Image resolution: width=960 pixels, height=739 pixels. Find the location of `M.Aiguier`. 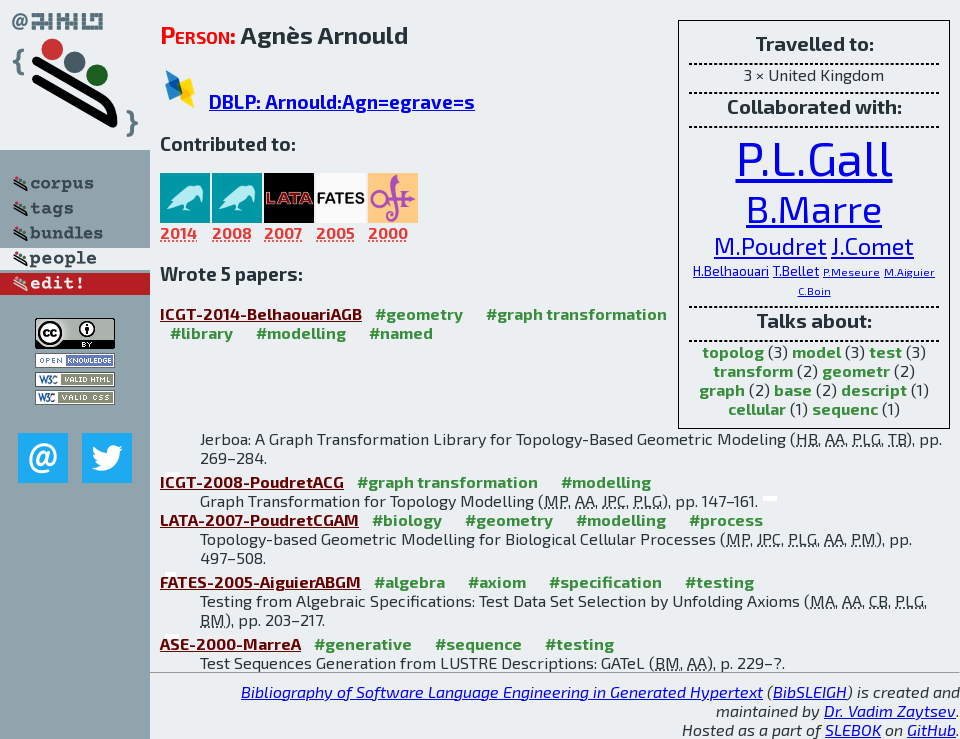

M.Aiguier is located at coordinates (909, 271).